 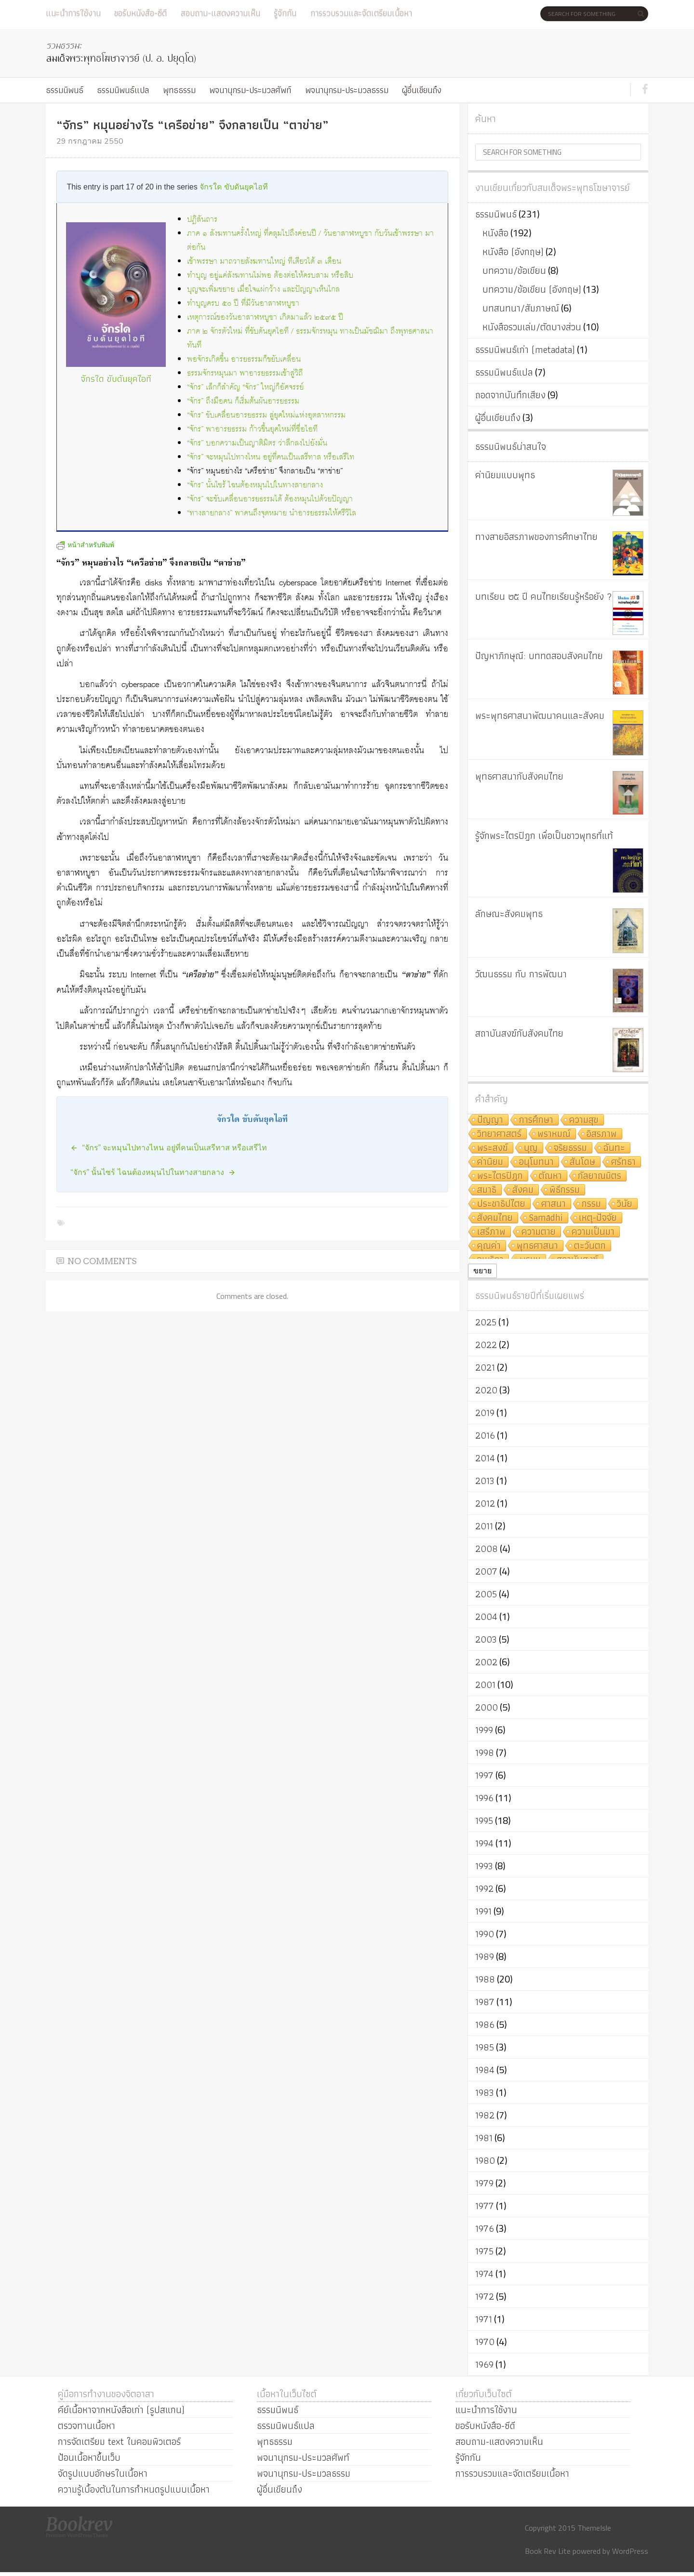 I want to click on 2008, so click(x=486, y=1548).